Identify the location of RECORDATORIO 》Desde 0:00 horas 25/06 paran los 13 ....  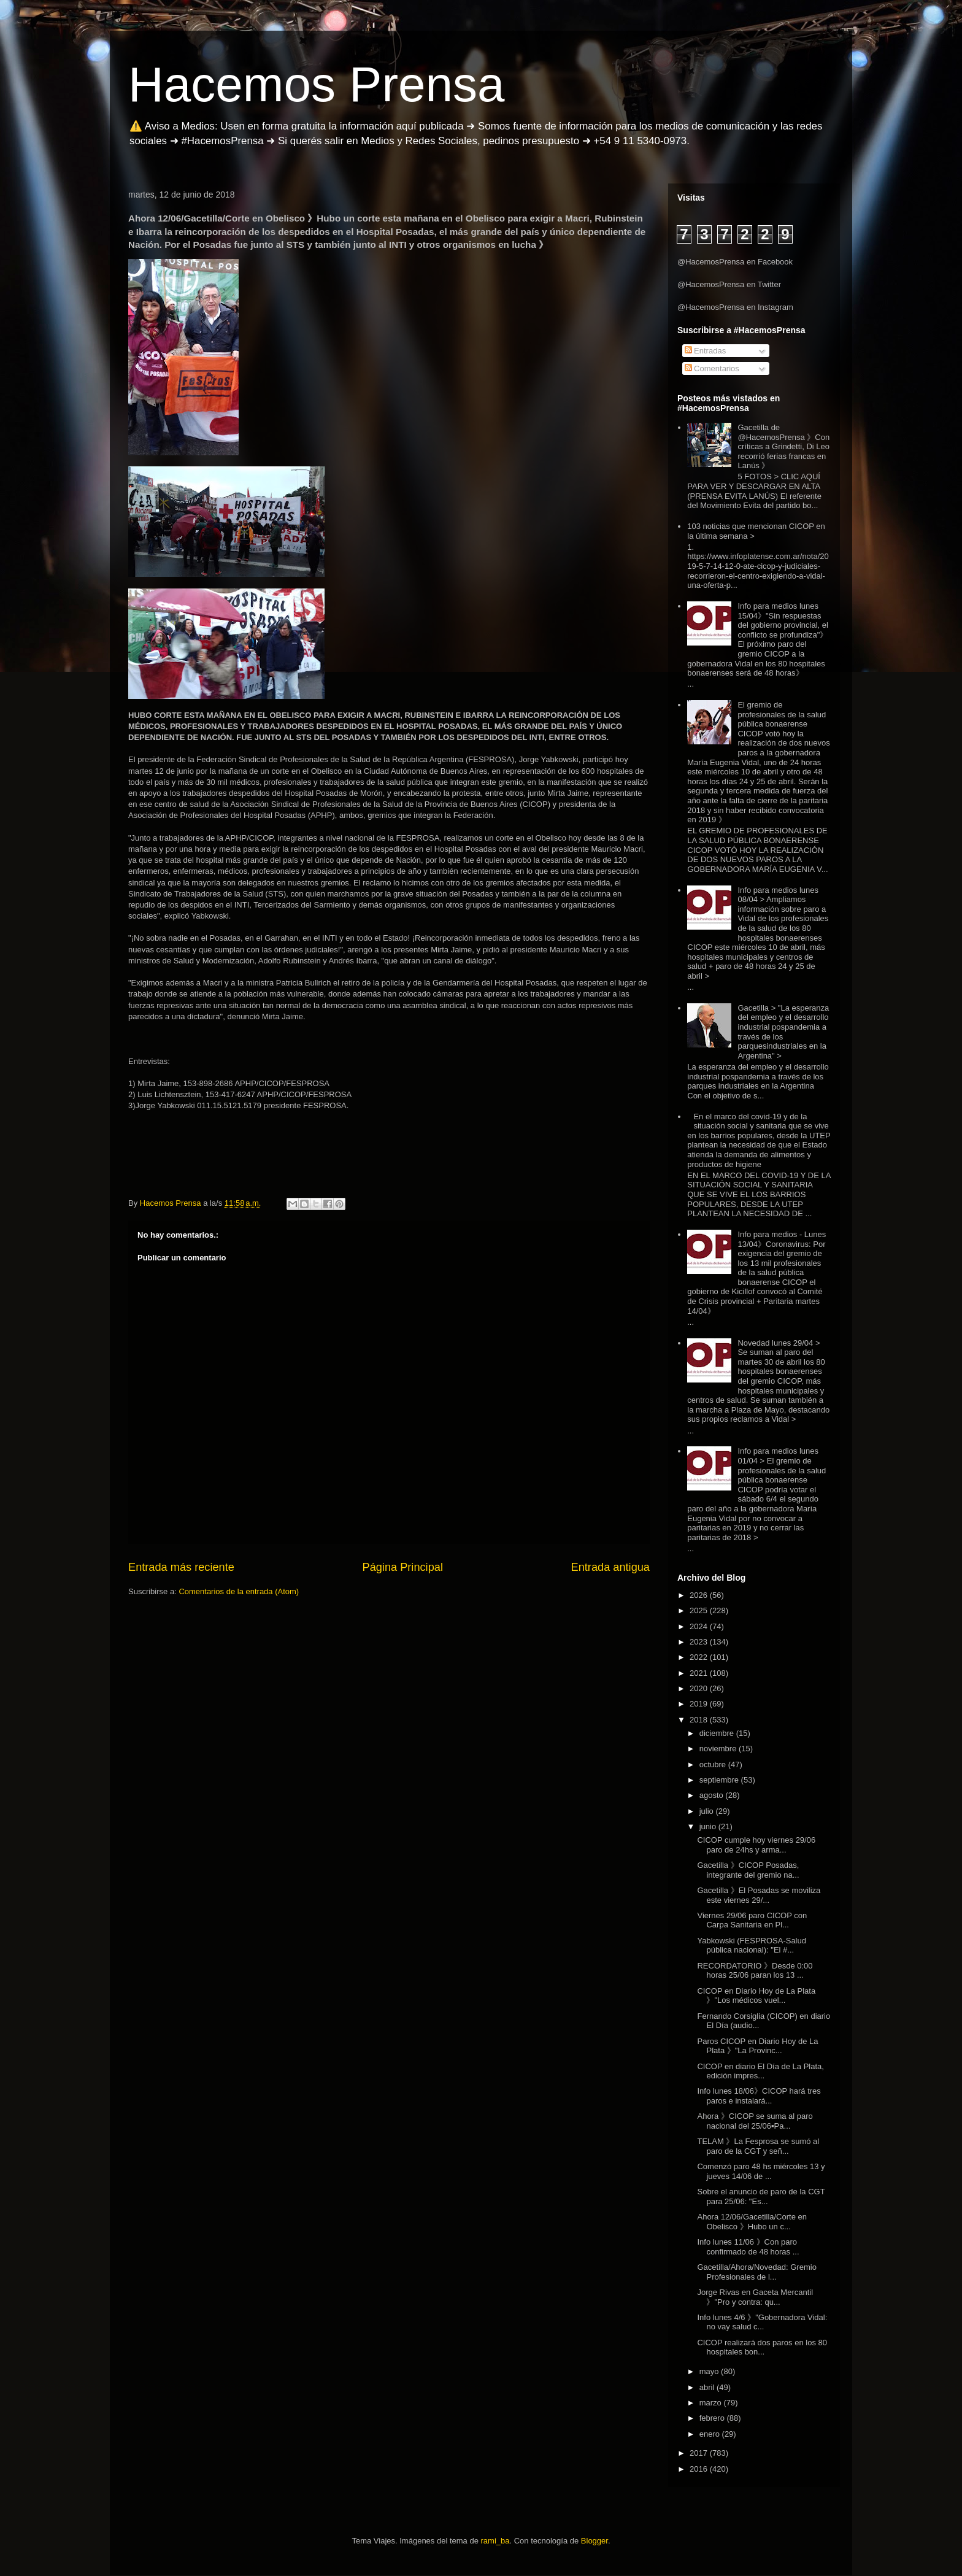
(754, 1970).